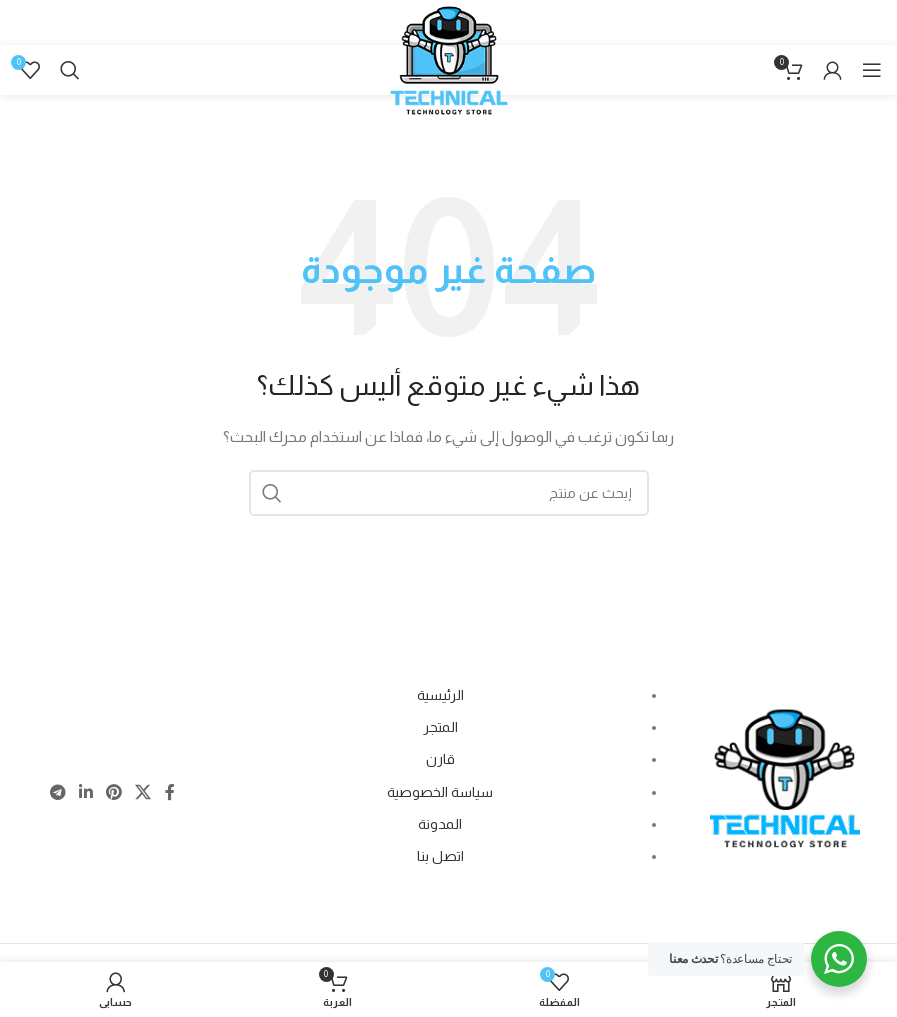 The image size is (897, 1017). What do you see at coordinates (85, 793) in the screenshot?
I see `[Linkedin social link]` at bounding box center [85, 793].